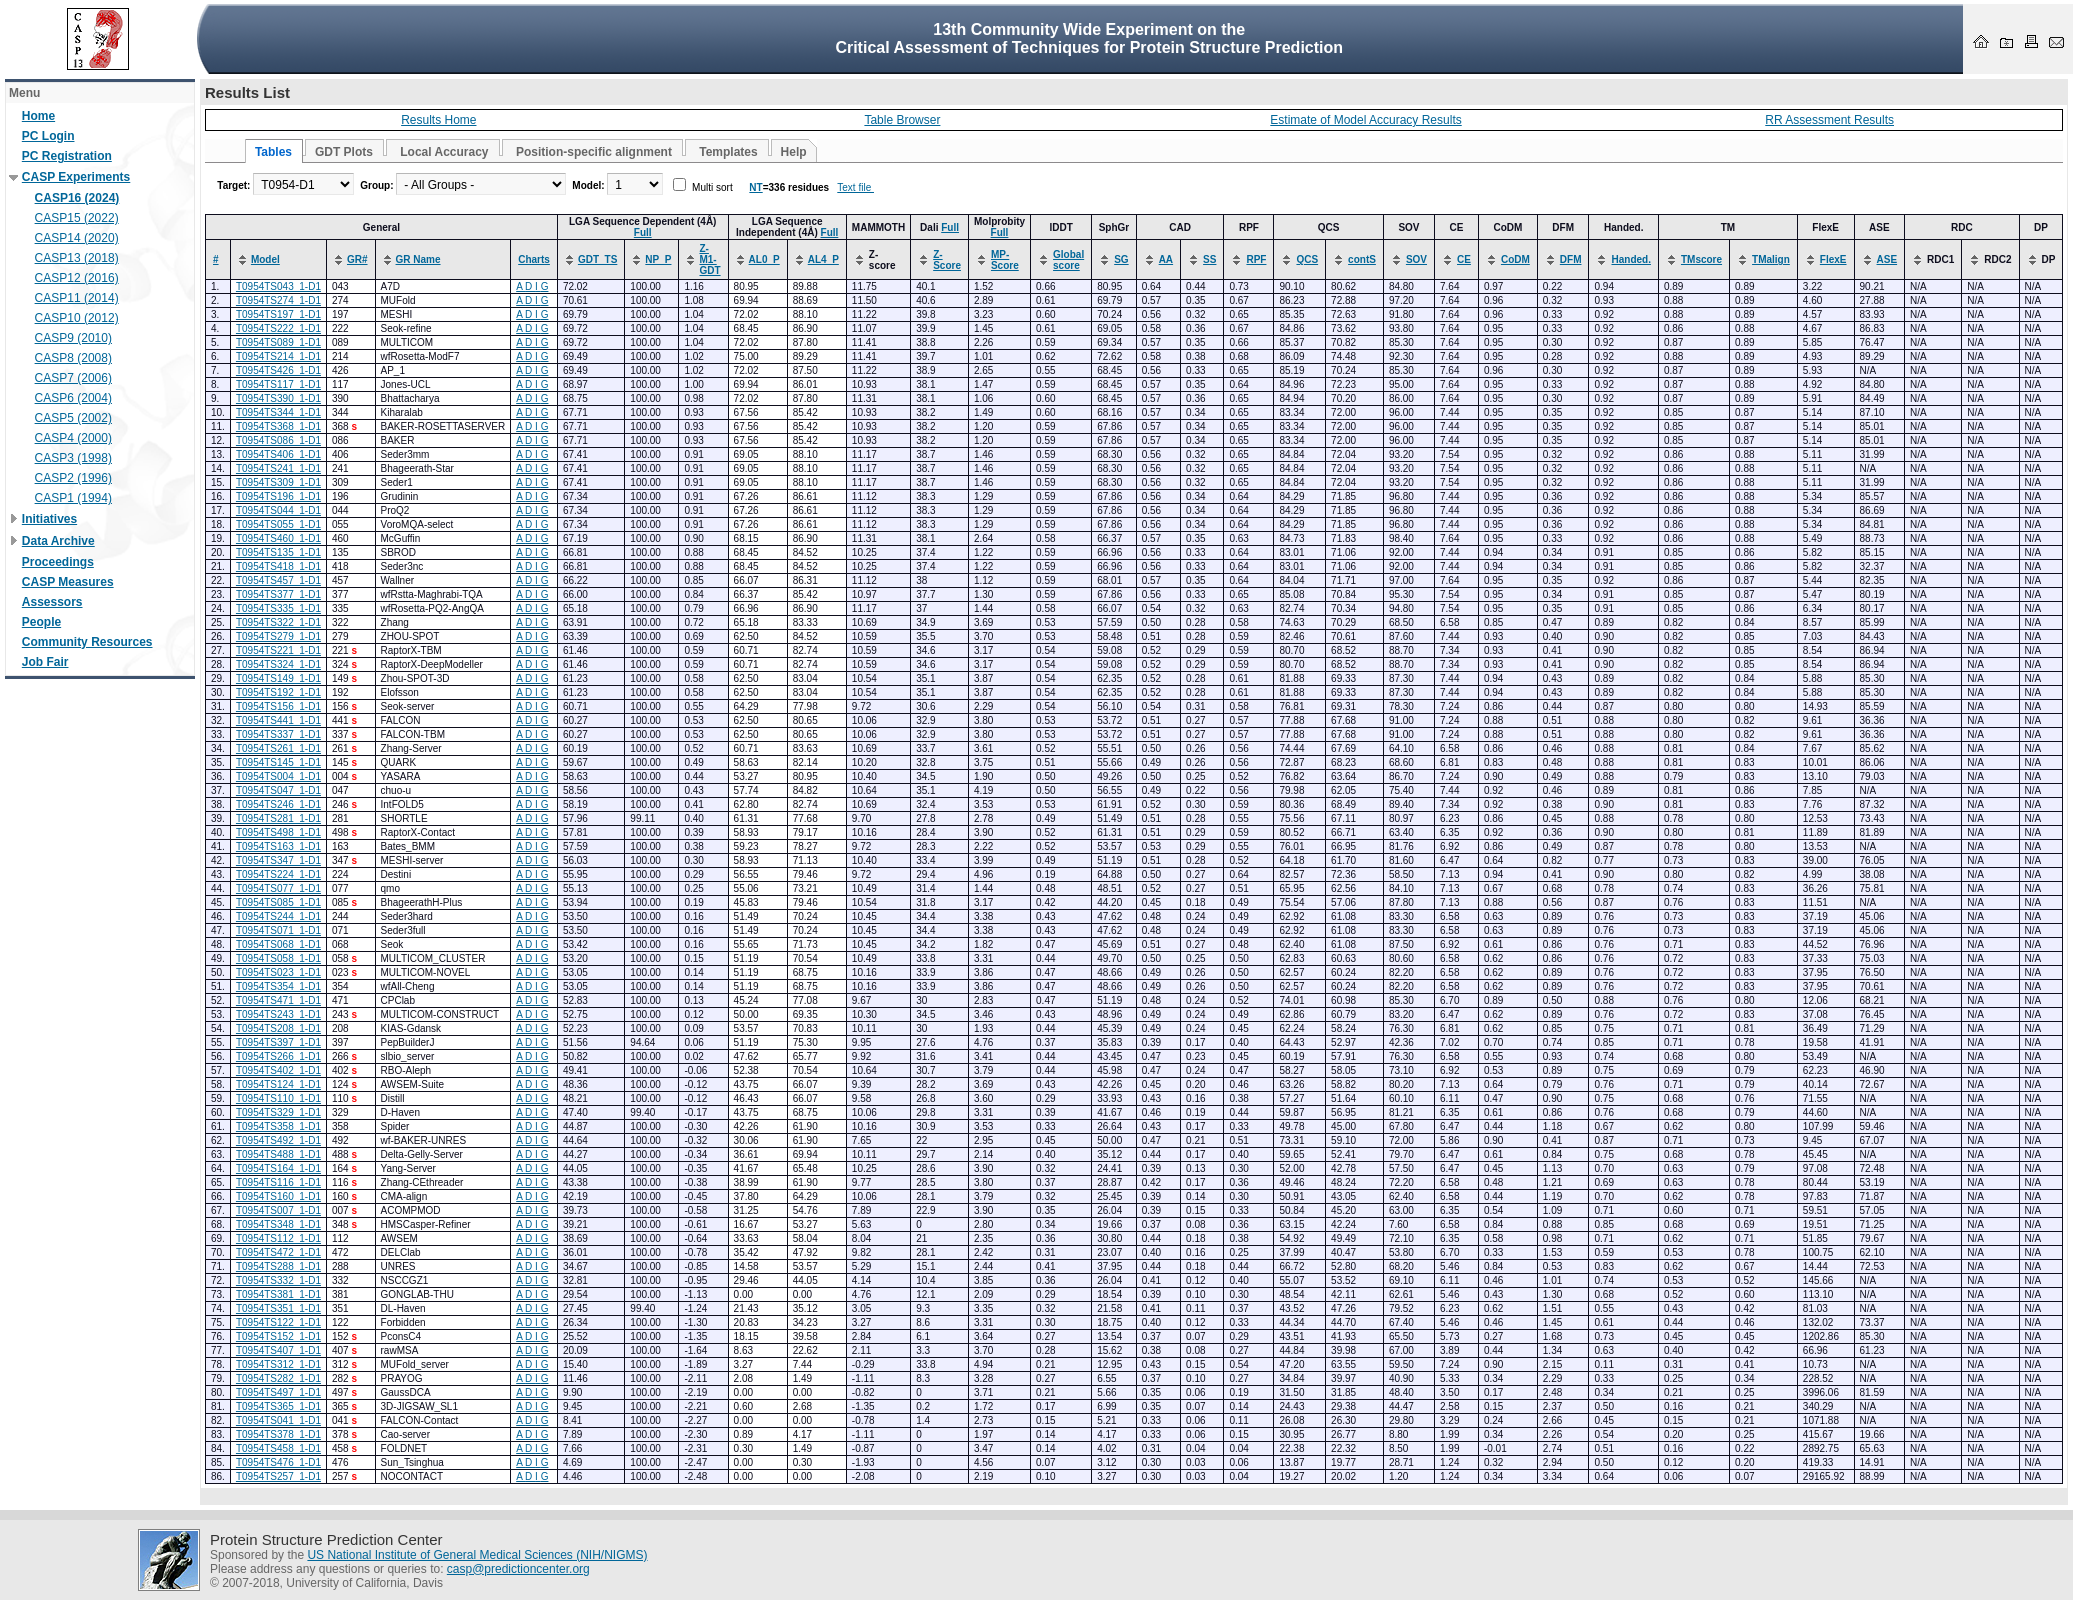  I want to click on T0954TS337_1-D1, so click(278, 734).